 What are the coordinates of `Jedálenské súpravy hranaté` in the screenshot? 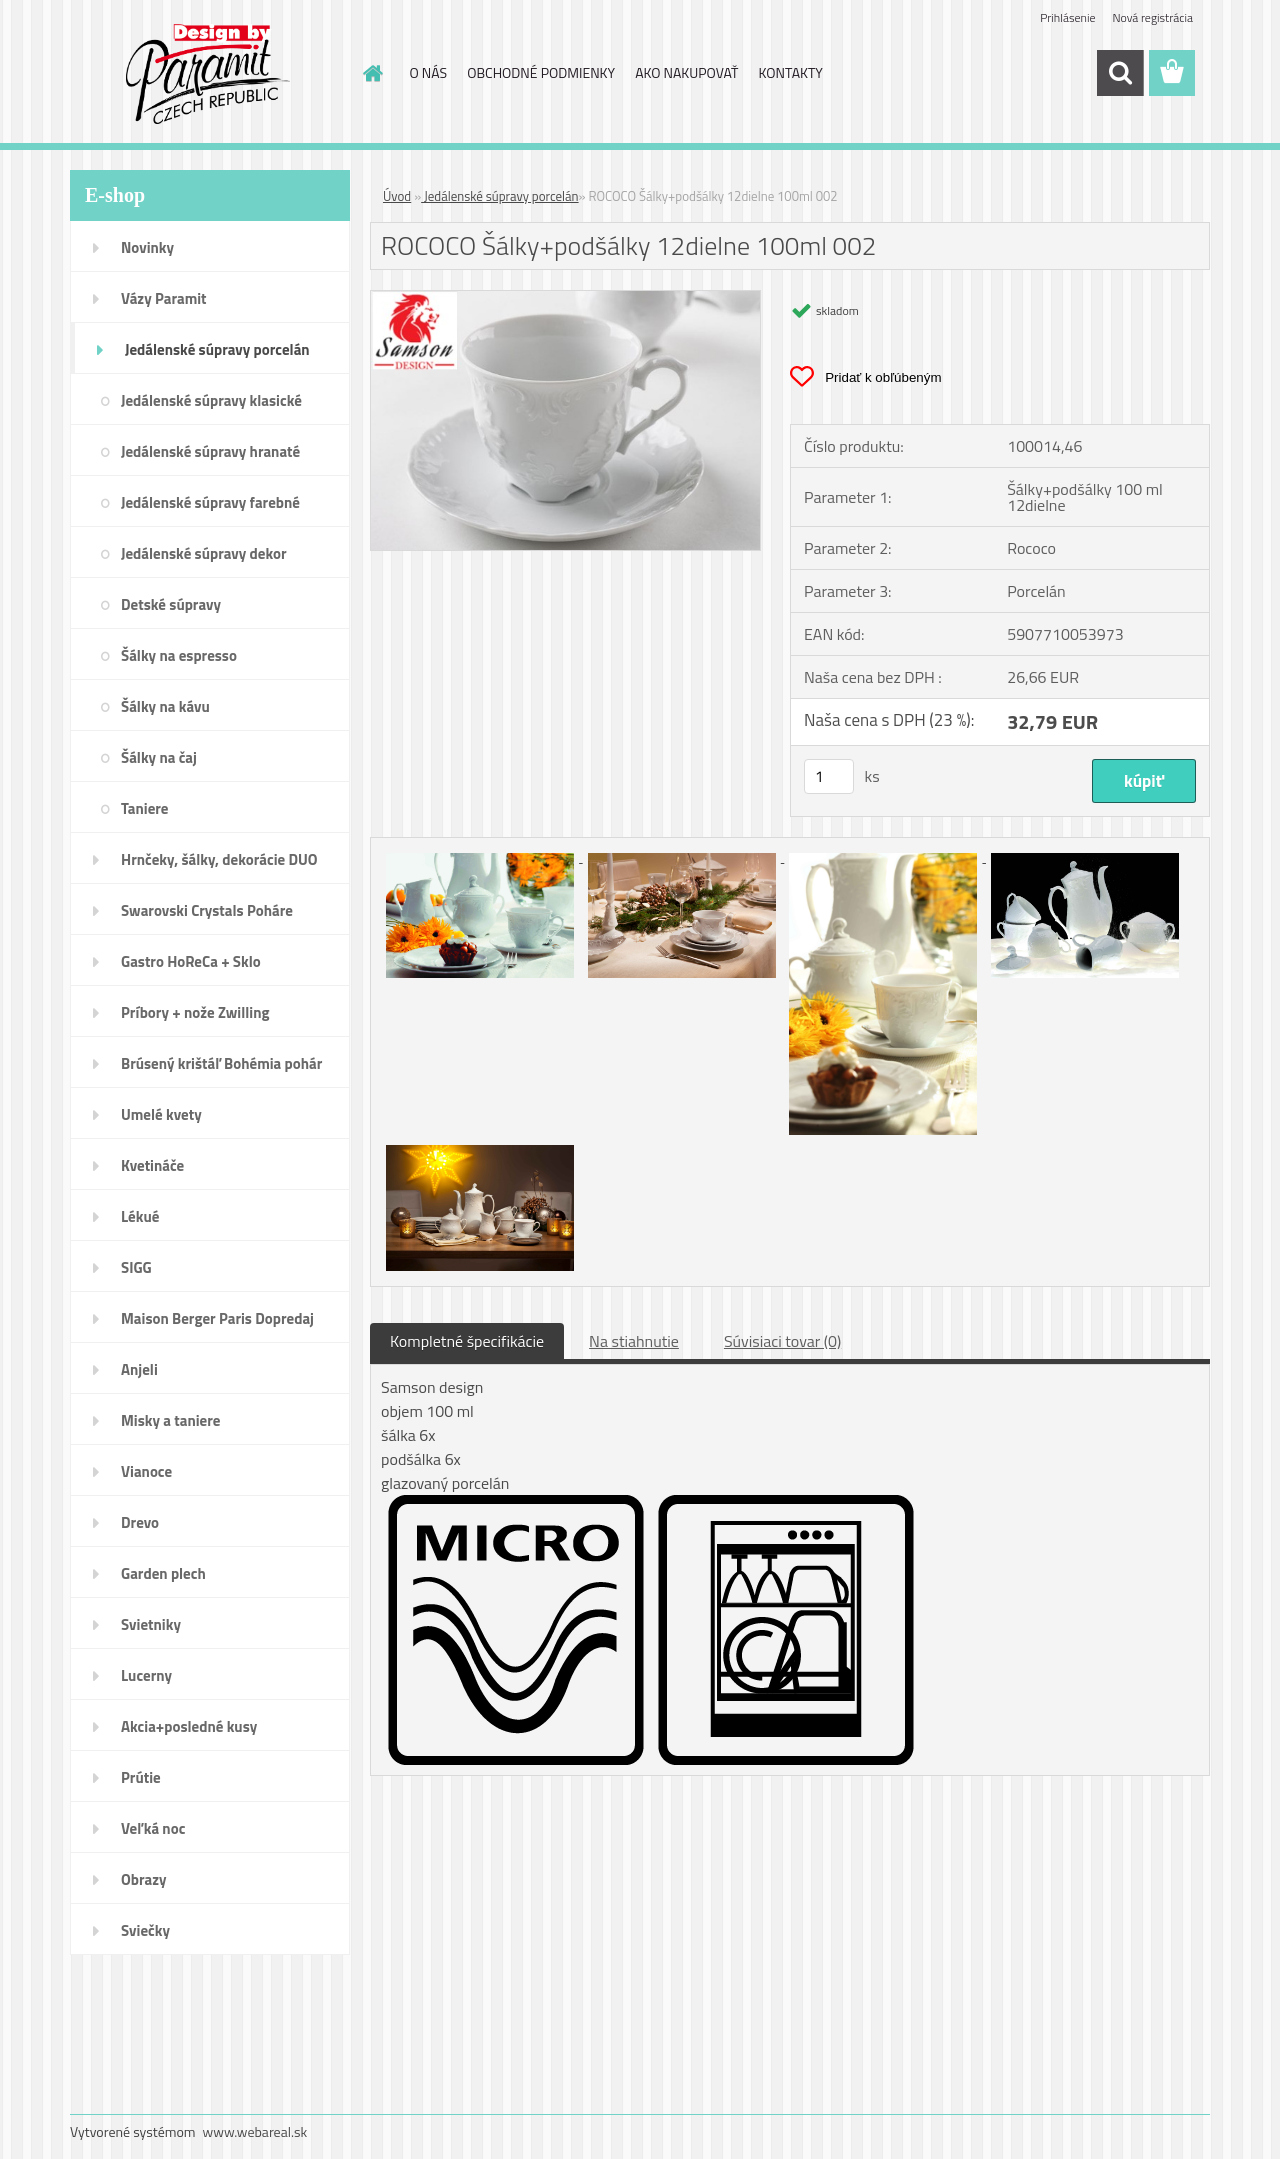 It's located at (210, 451).